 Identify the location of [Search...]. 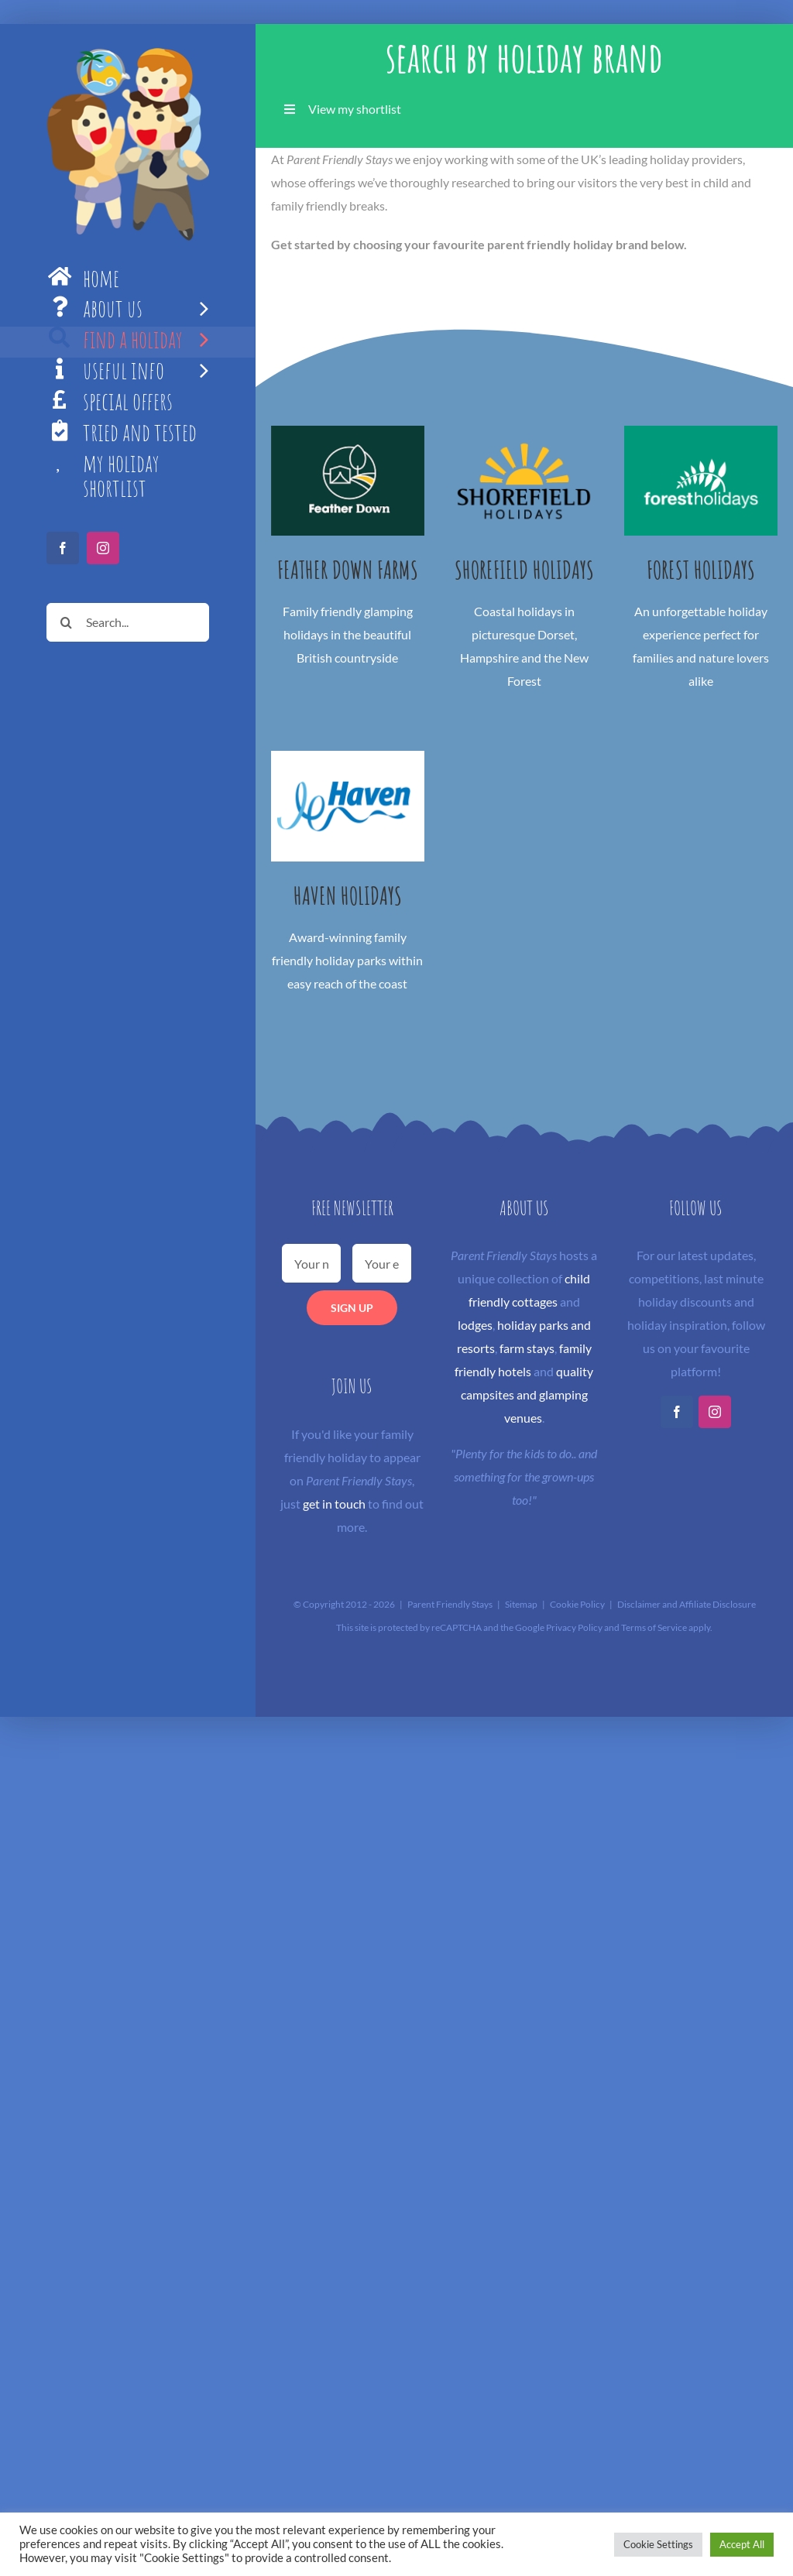
(127, 622).